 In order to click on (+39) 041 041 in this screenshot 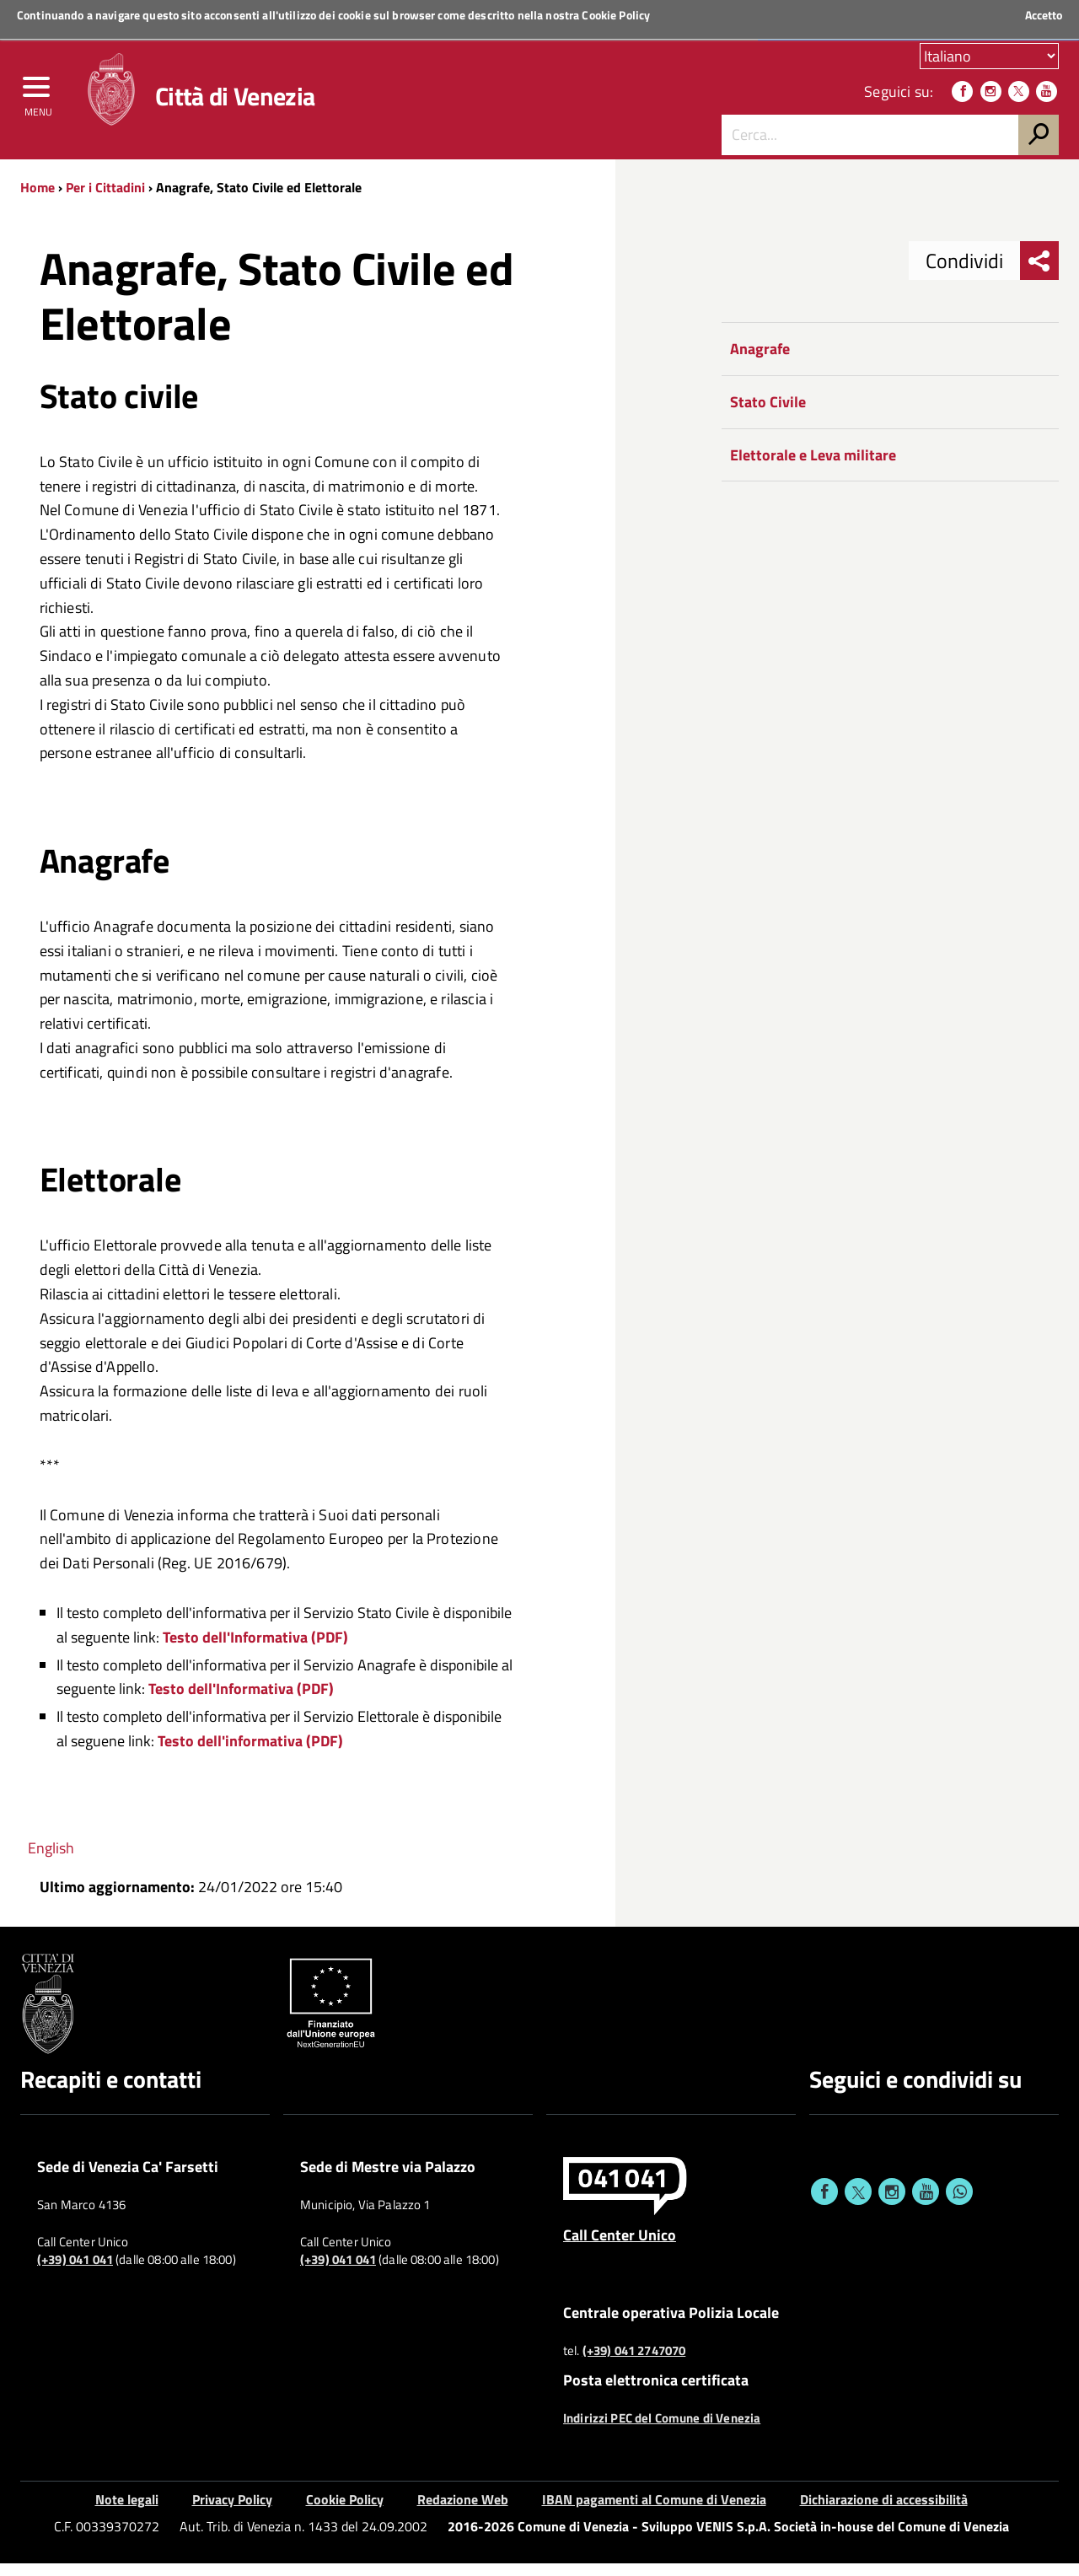, I will do `click(75, 2272)`.